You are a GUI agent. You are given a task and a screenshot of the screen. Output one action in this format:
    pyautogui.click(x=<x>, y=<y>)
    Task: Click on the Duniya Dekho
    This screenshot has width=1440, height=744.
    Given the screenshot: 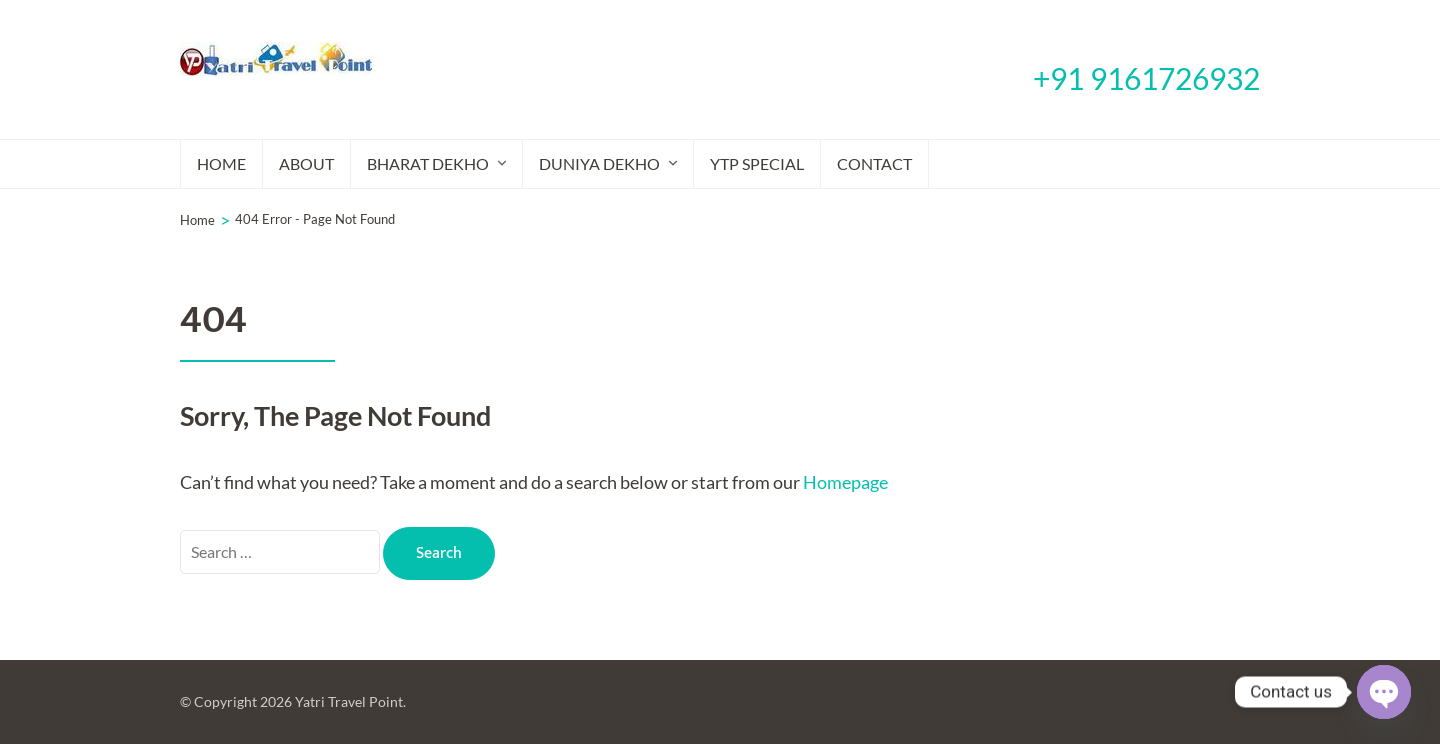 What is the action you would take?
    pyautogui.click(x=599, y=163)
    